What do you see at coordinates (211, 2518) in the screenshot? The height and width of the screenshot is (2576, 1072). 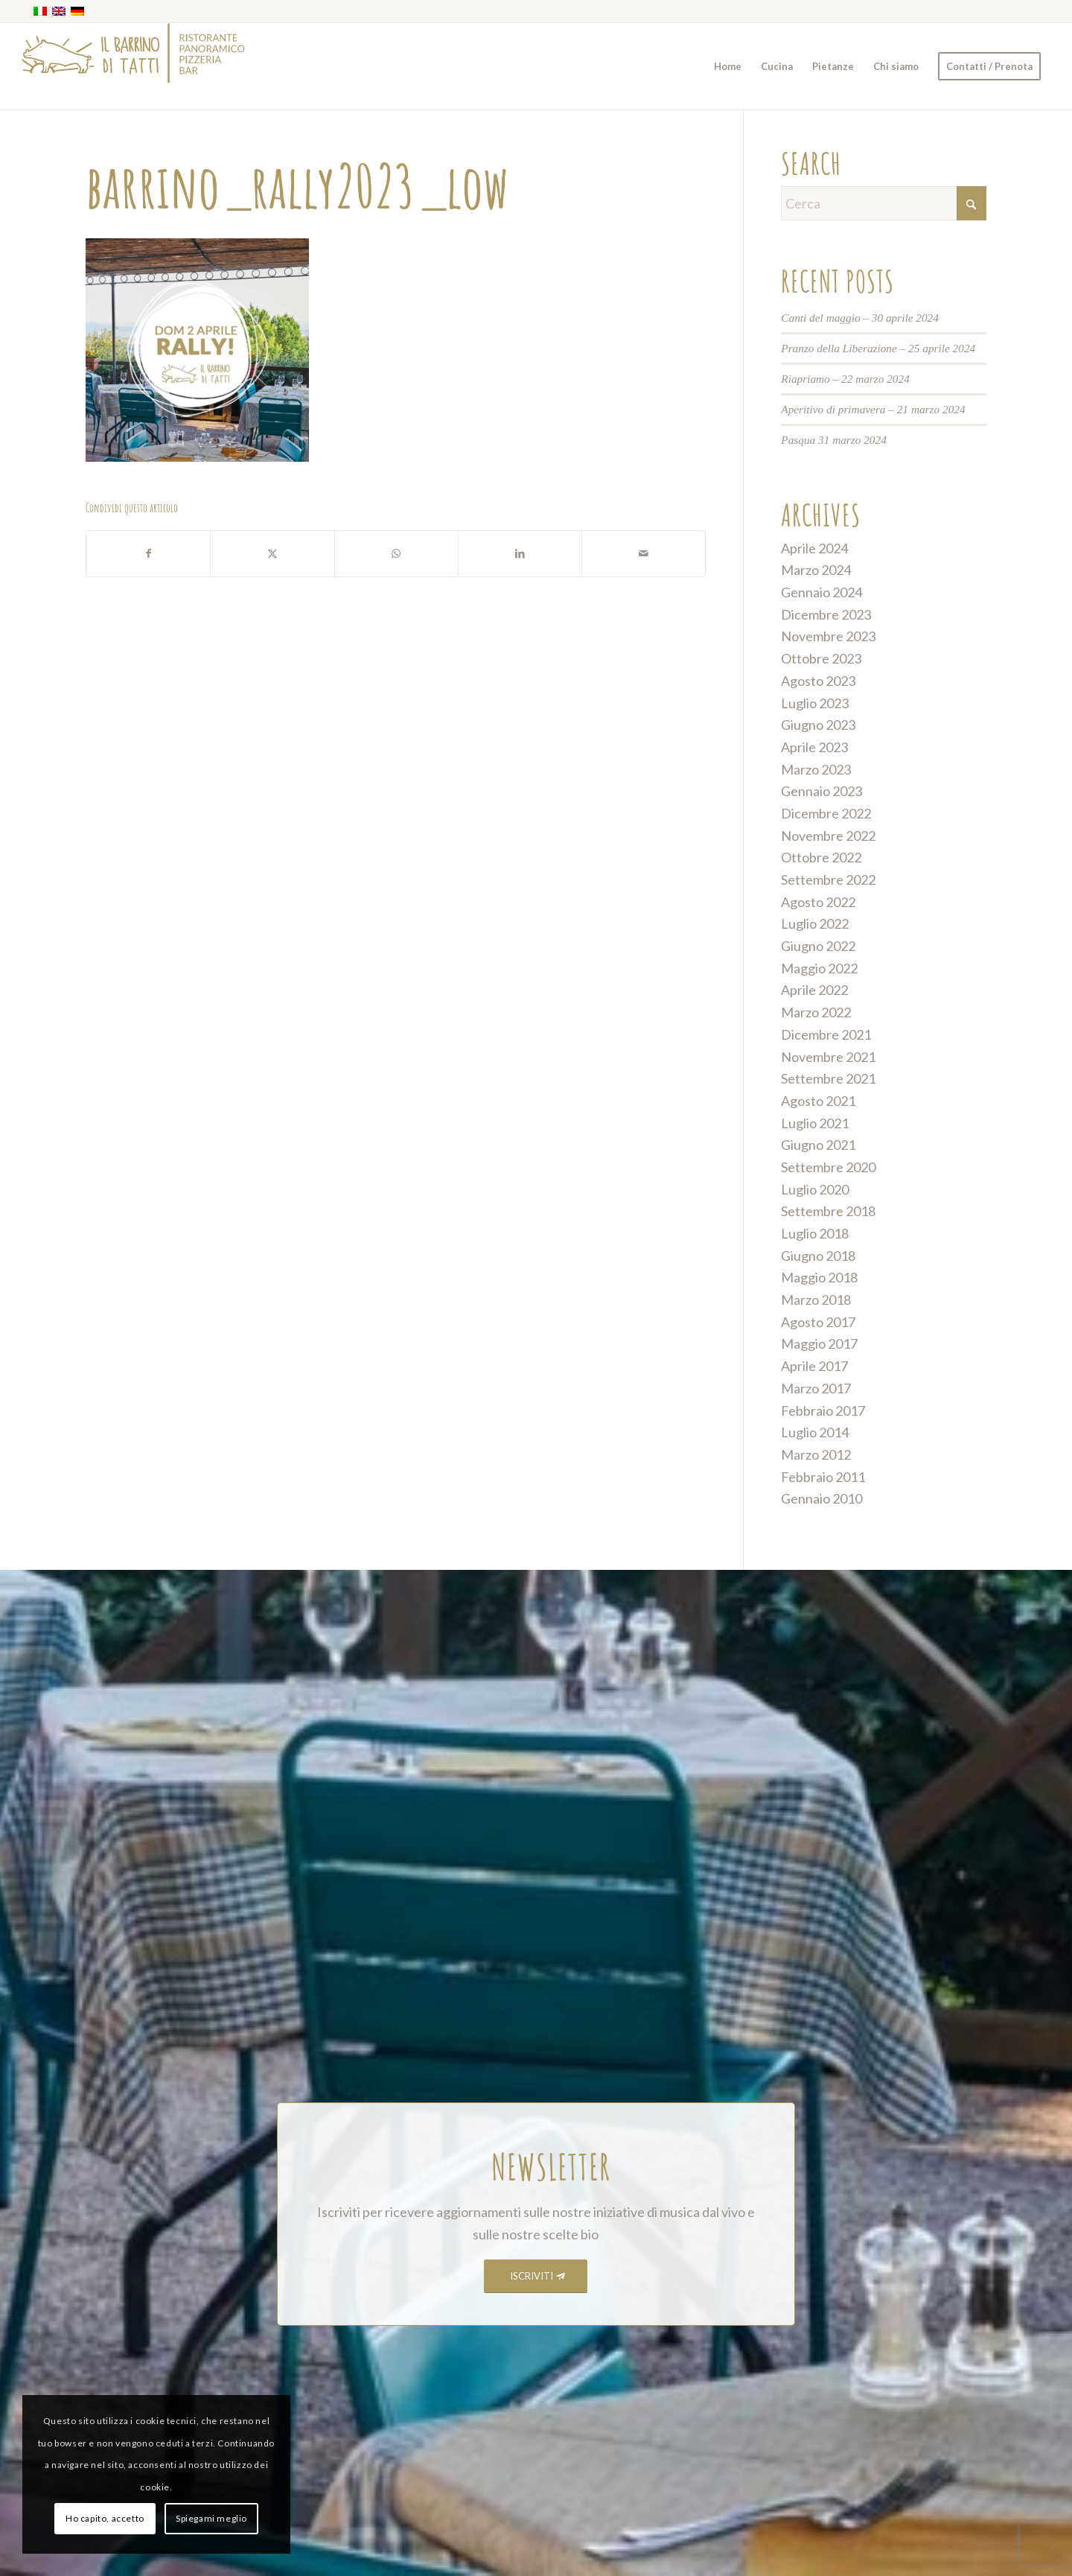 I see `Spiegami meglio` at bounding box center [211, 2518].